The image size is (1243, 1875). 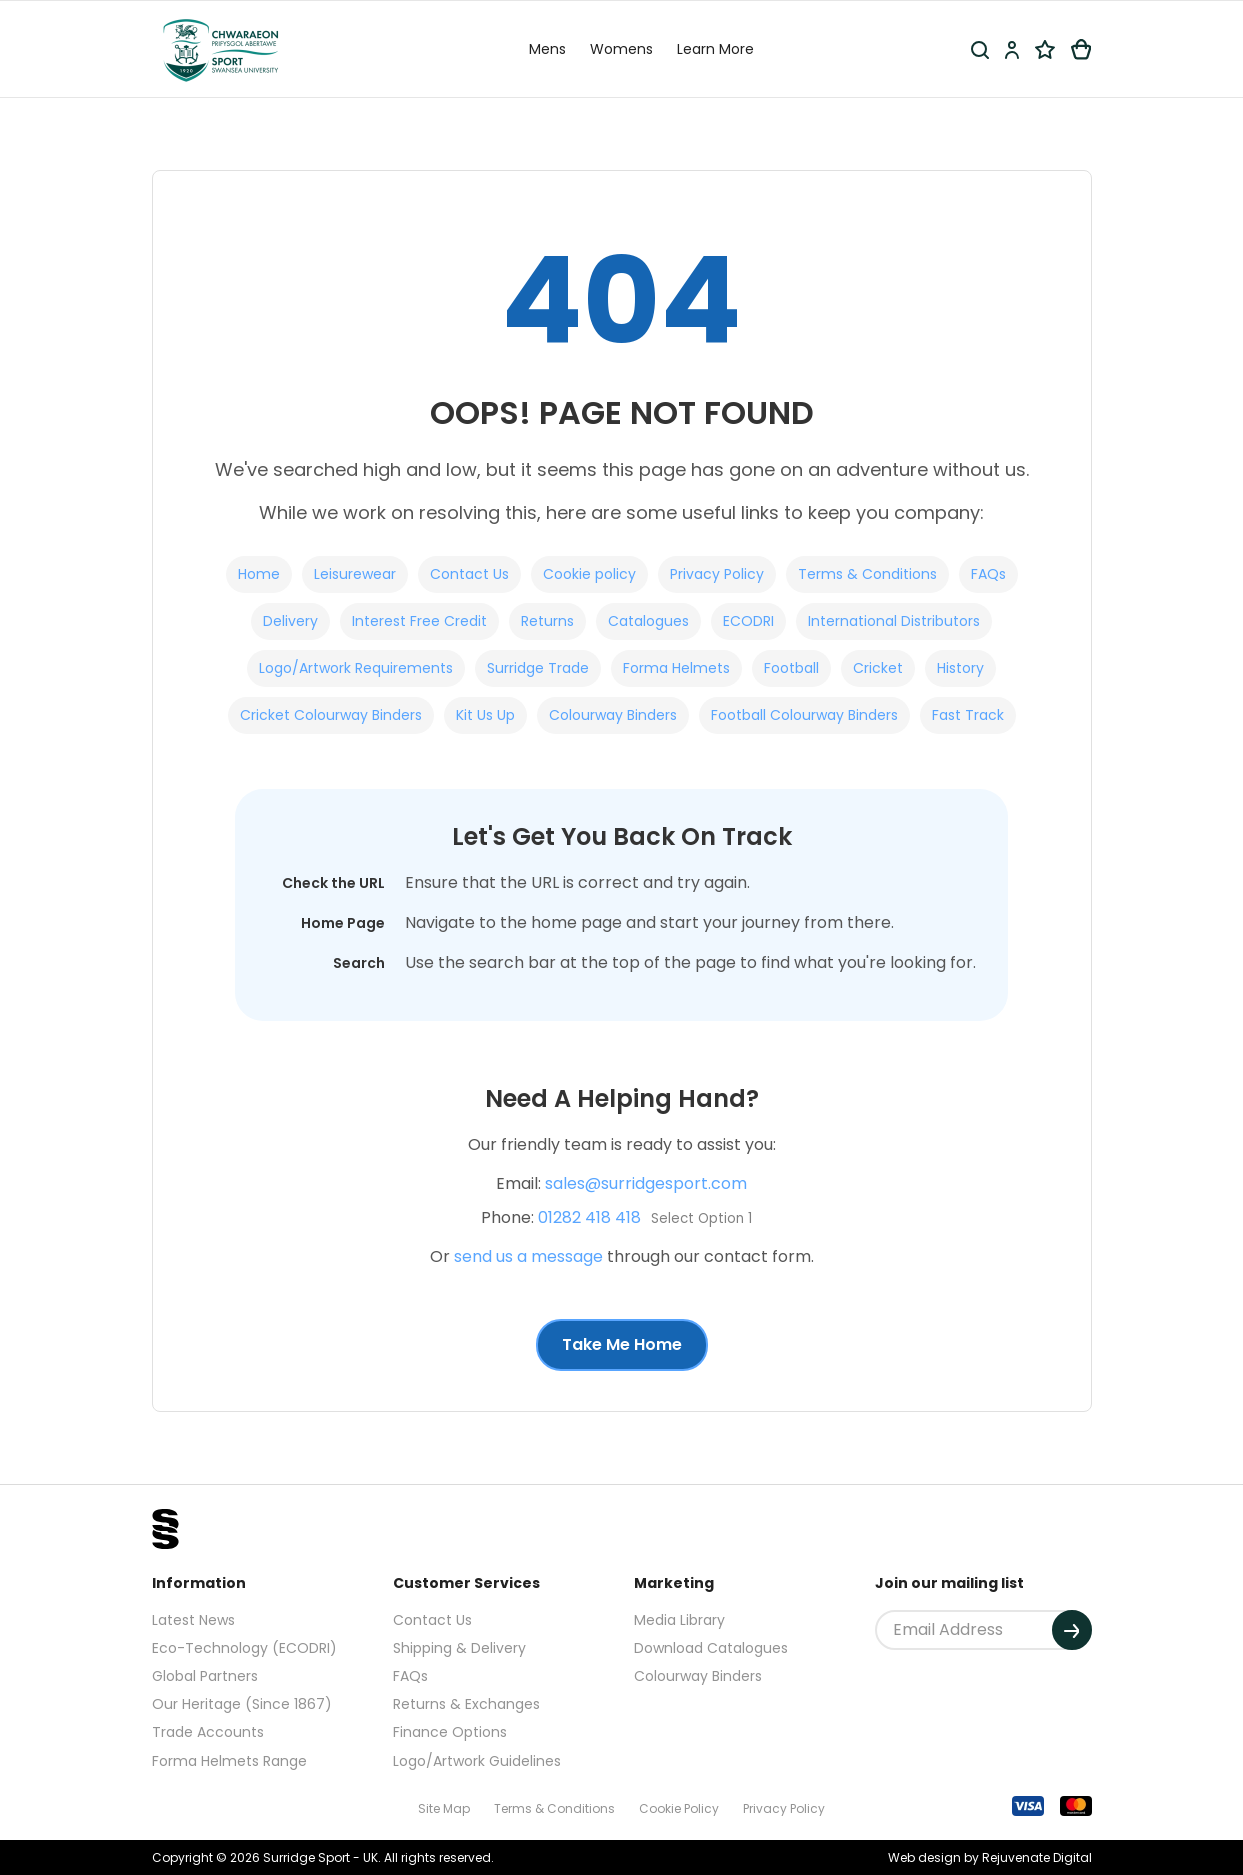 I want to click on 01282 418 418, so click(x=589, y=1217).